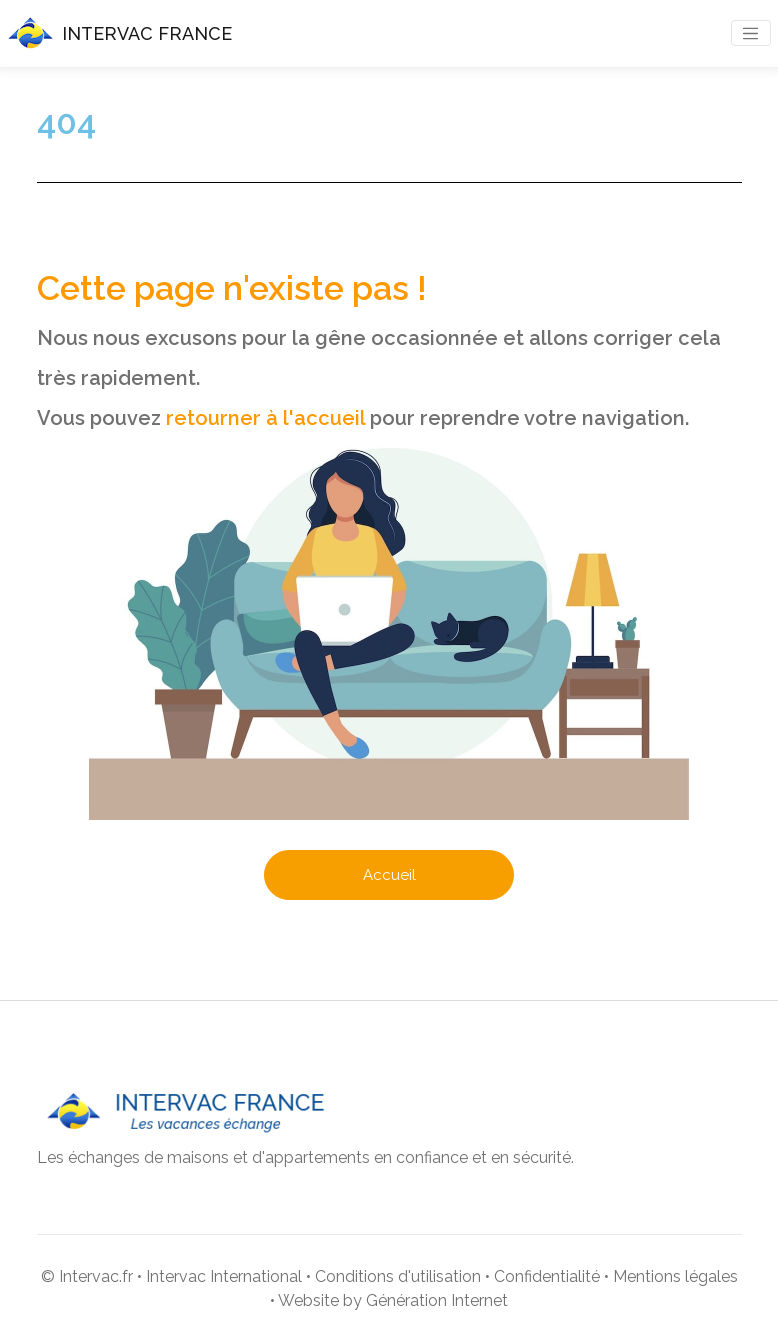 The width and height of the screenshot is (778, 1343). What do you see at coordinates (224, 1276) in the screenshot?
I see `Intervac International` at bounding box center [224, 1276].